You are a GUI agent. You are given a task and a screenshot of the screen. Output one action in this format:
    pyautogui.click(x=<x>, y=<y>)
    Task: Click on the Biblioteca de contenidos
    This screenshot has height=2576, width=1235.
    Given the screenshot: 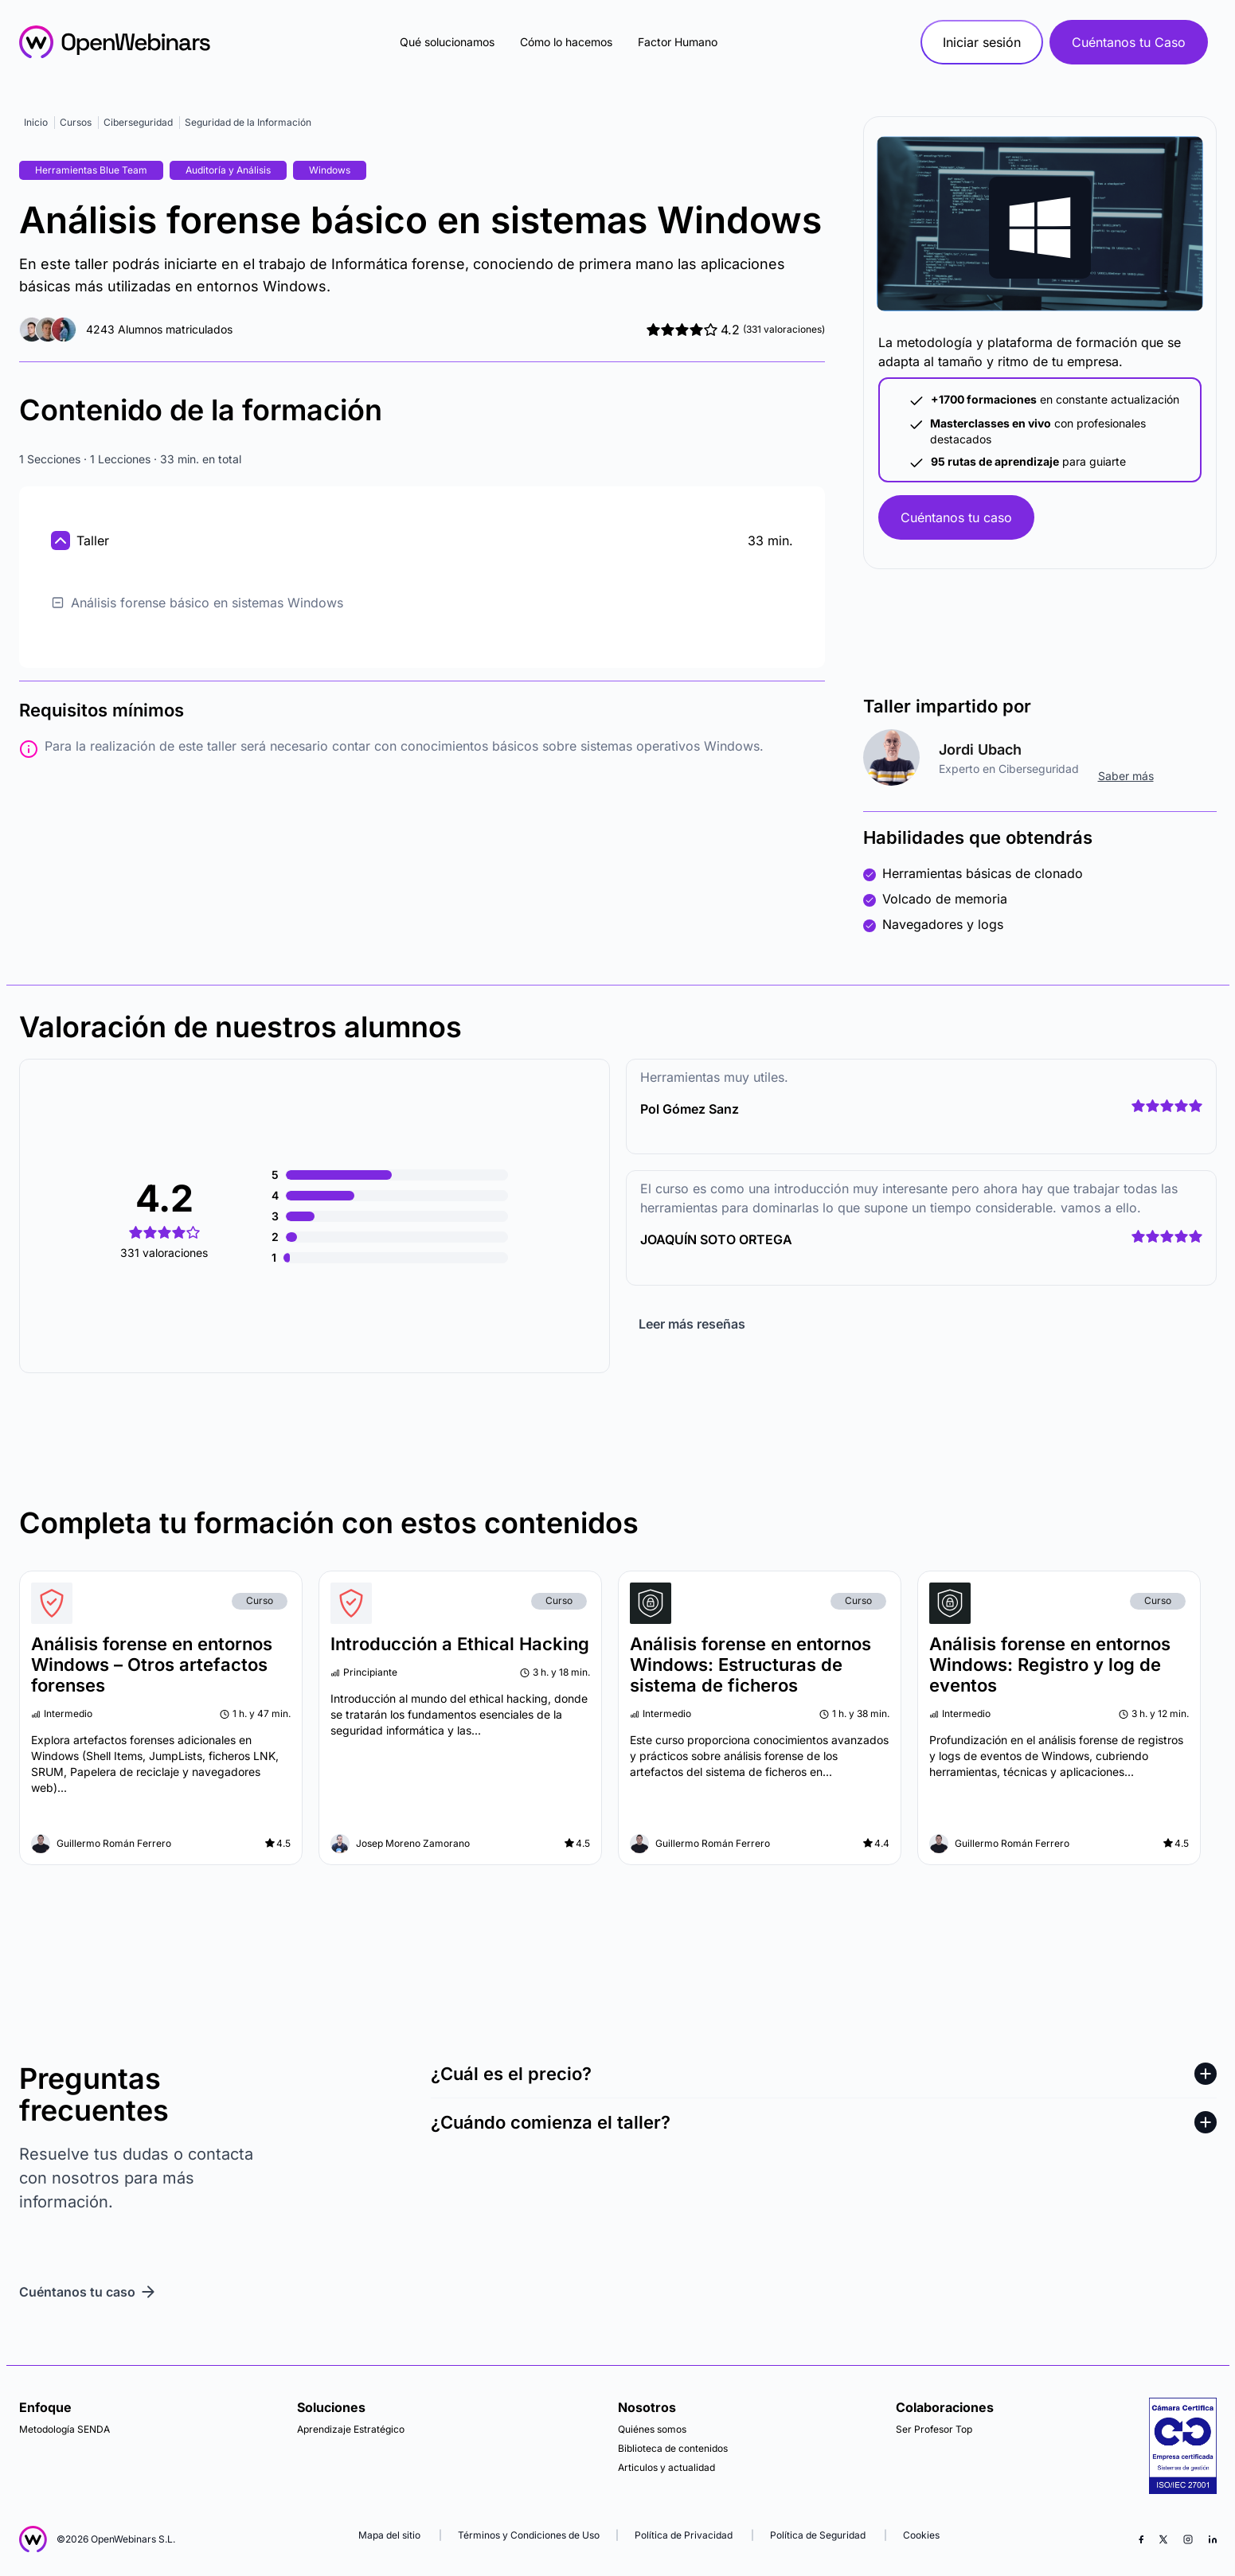 What is the action you would take?
    pyautogui.click(x=673, y=2448)
    